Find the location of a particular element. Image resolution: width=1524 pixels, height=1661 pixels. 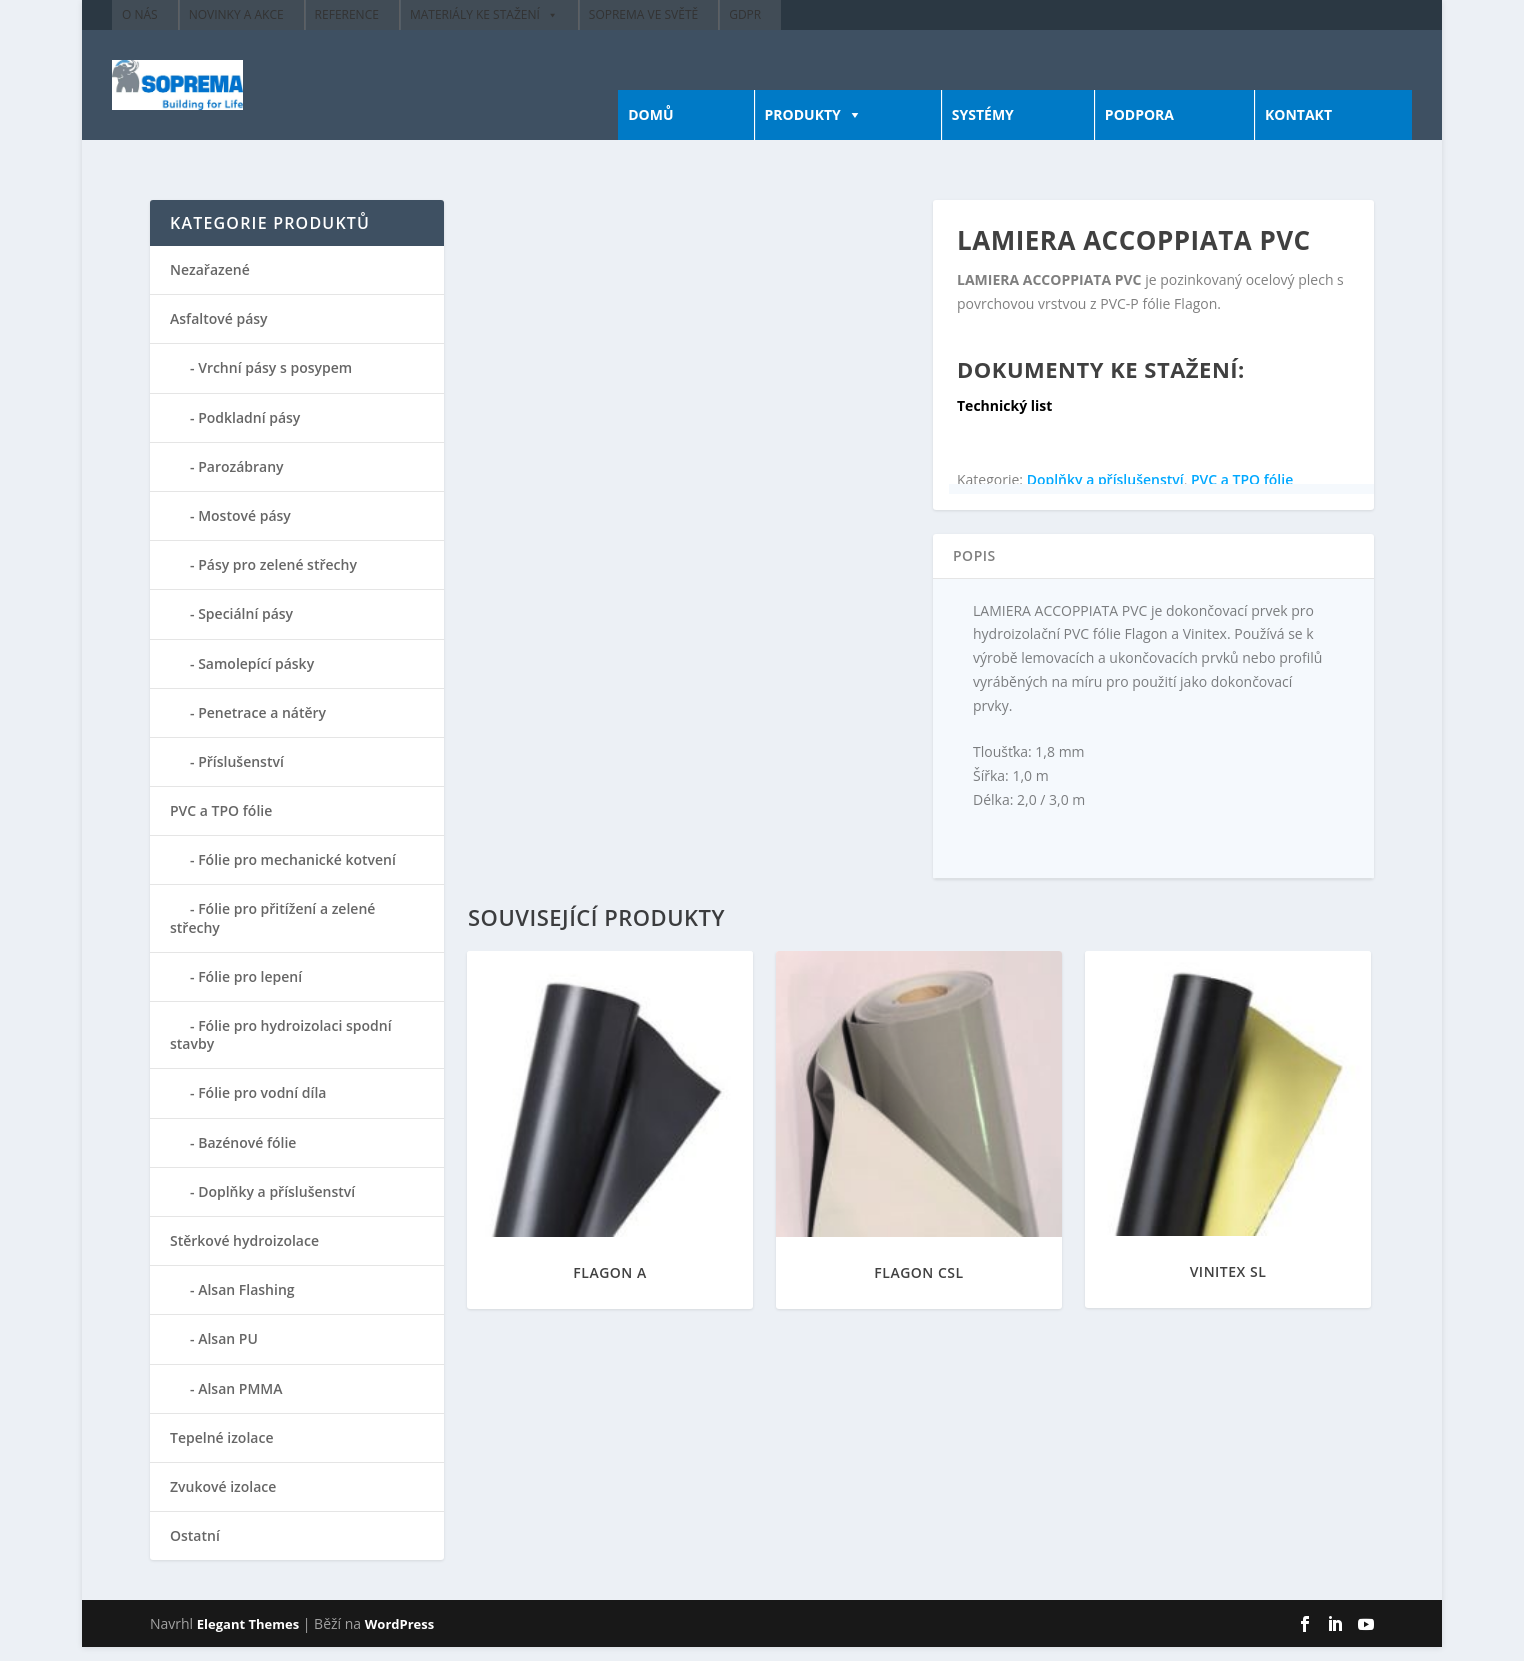

Materiály ke stažení is located at coordinates (475, 14).